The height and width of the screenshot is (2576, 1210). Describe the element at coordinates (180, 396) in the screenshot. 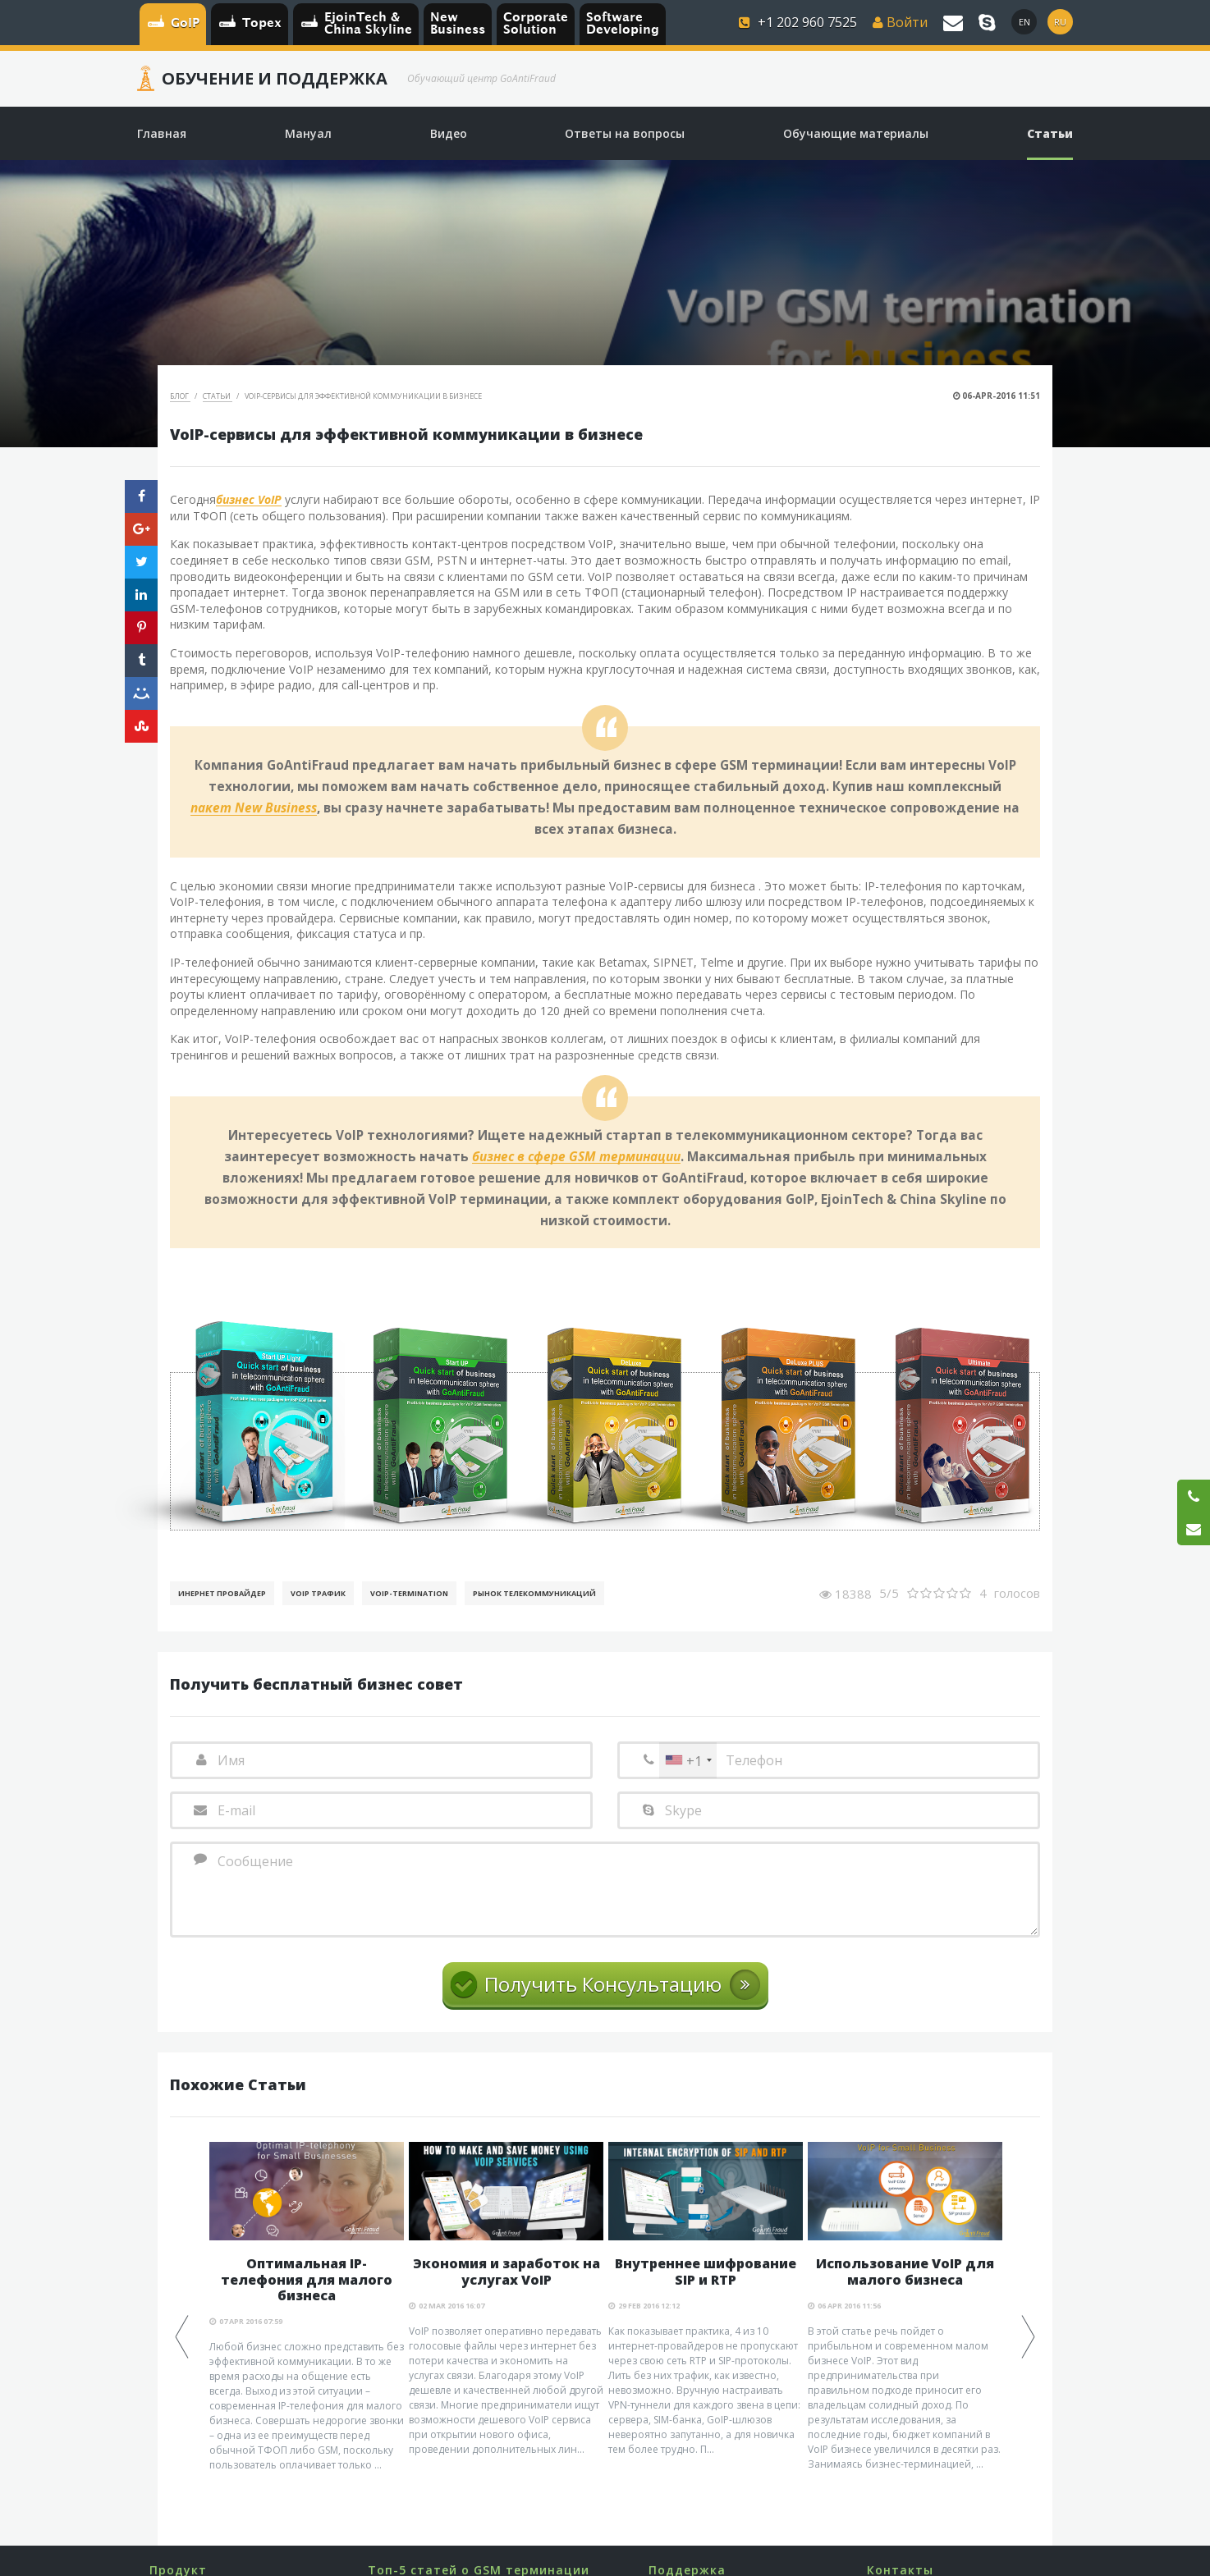

I see `Блог` at that location.